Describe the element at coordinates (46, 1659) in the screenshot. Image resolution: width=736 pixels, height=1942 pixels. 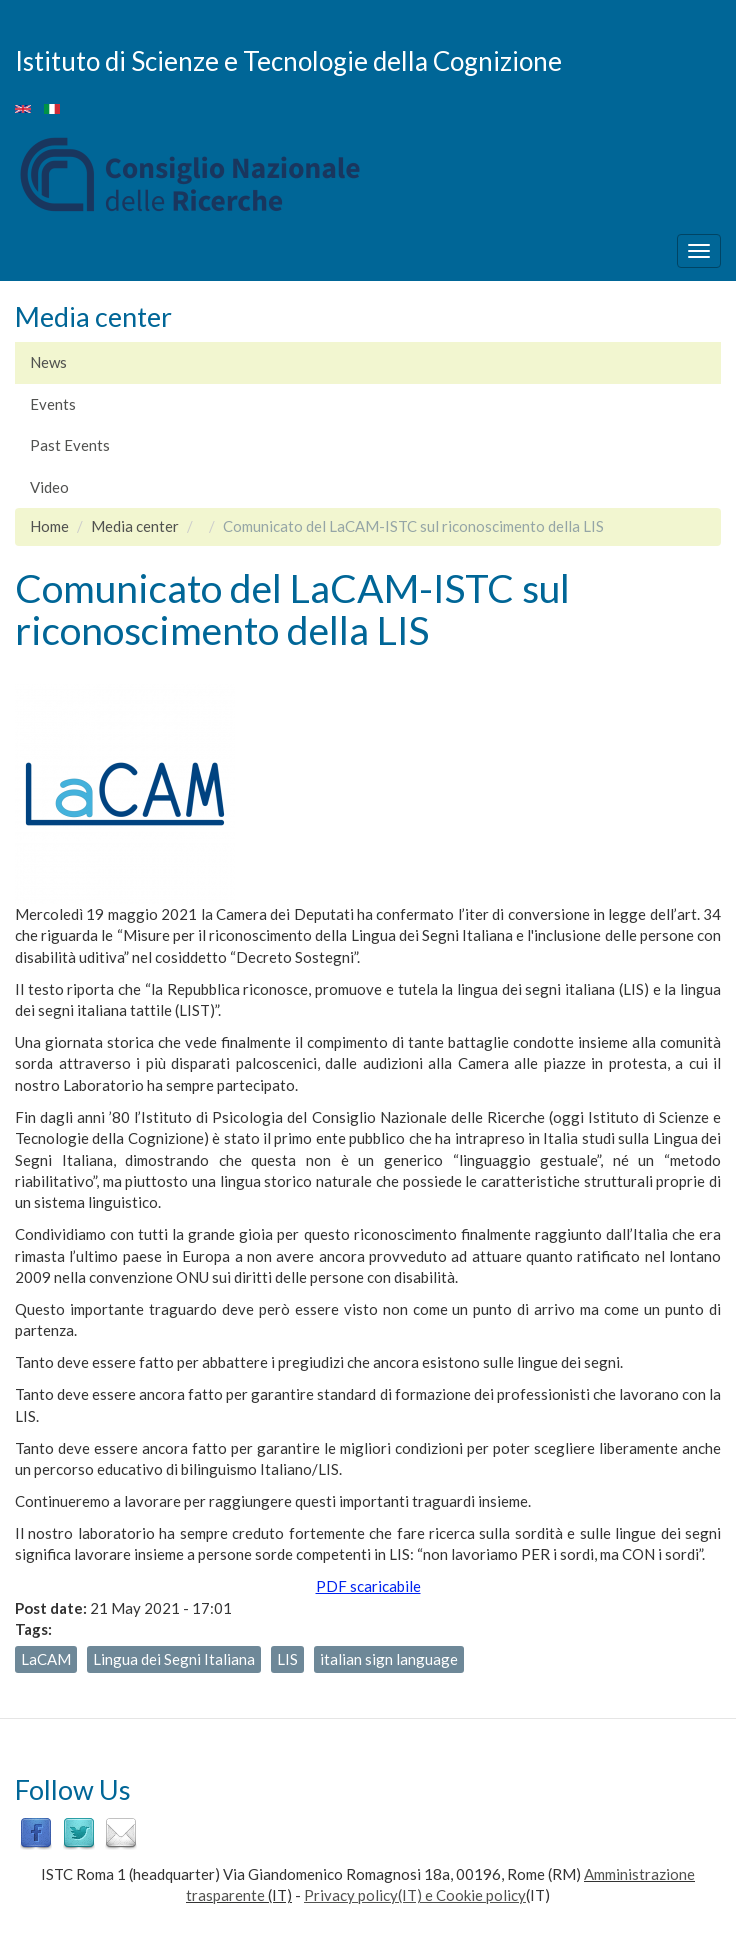
I see `LaCAM` at that location.